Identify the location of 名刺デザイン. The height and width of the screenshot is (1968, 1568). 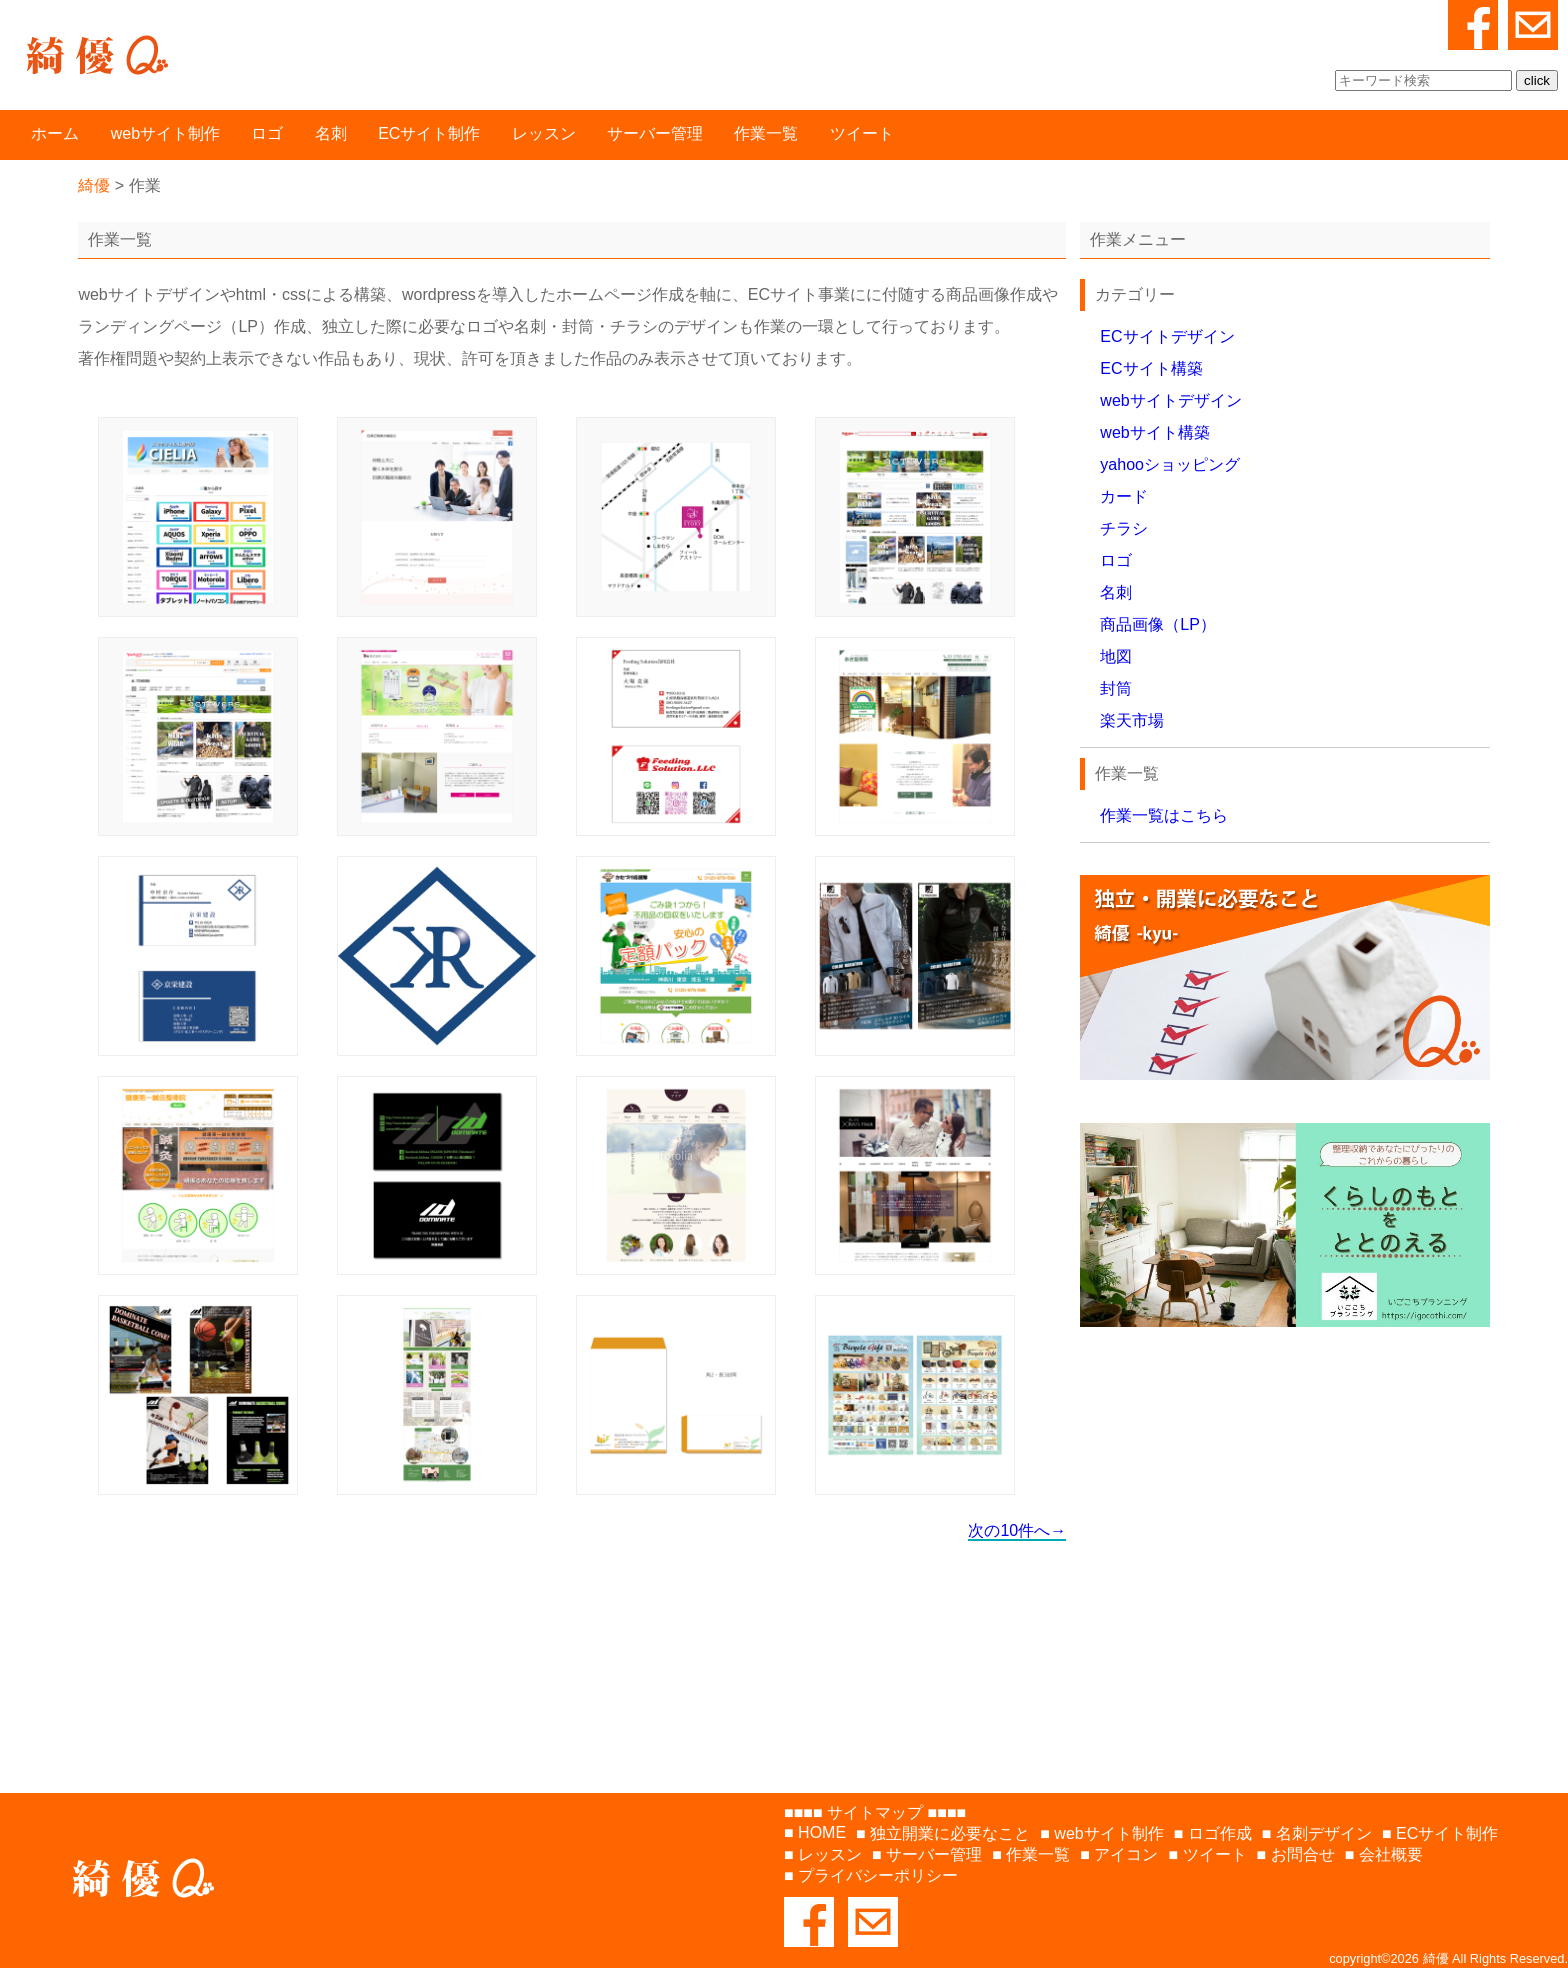
(1324, 1833).